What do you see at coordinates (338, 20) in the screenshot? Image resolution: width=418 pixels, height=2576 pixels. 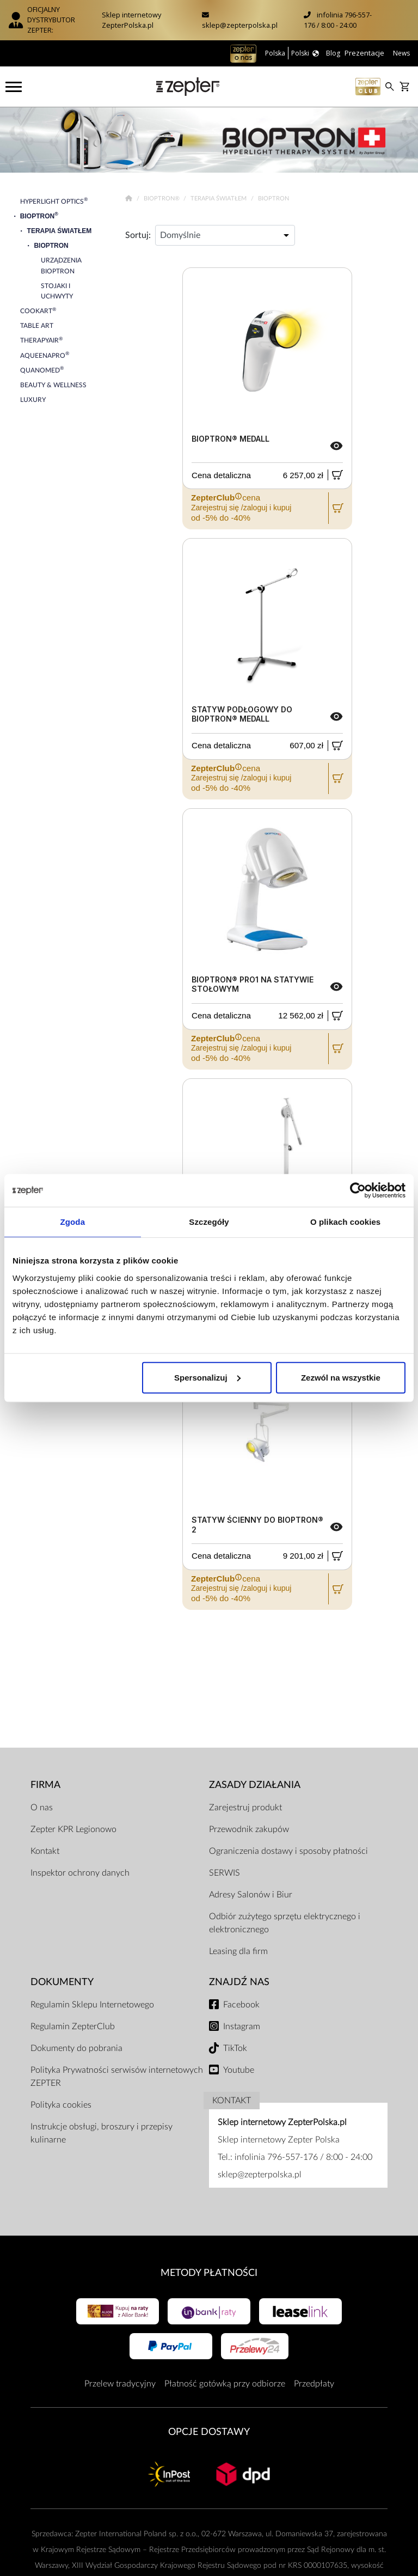 I see `infolinia 796-557-176 / 8:00 - 24:00` at bounding box center [338, 20].